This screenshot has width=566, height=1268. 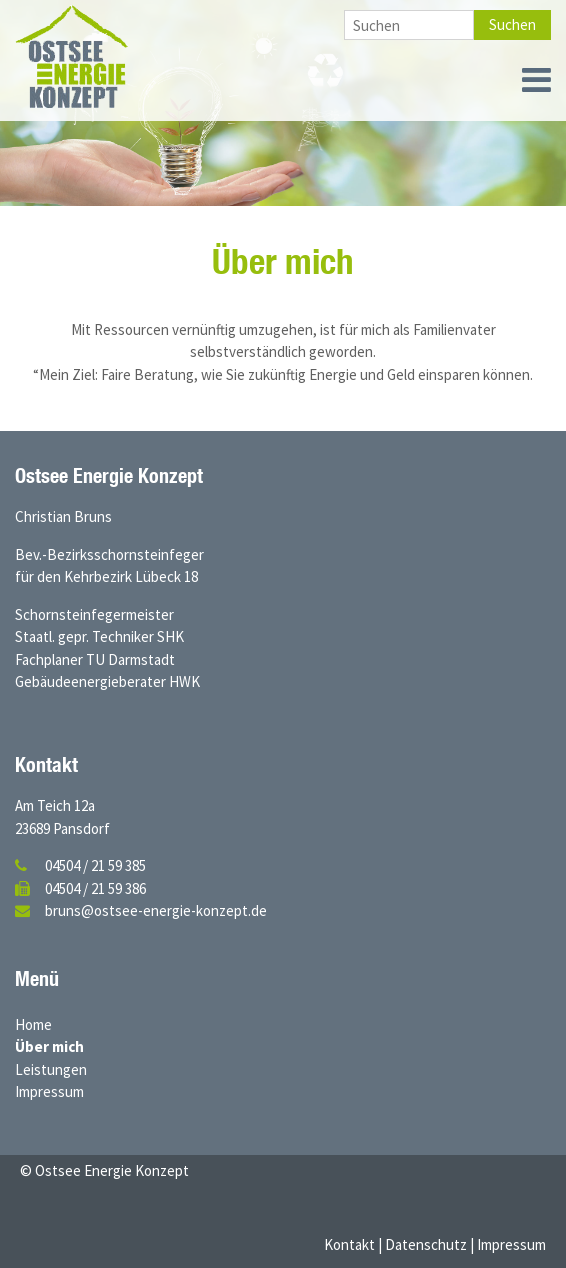 I want to click on Impressum, so click(x=49, y=1091).